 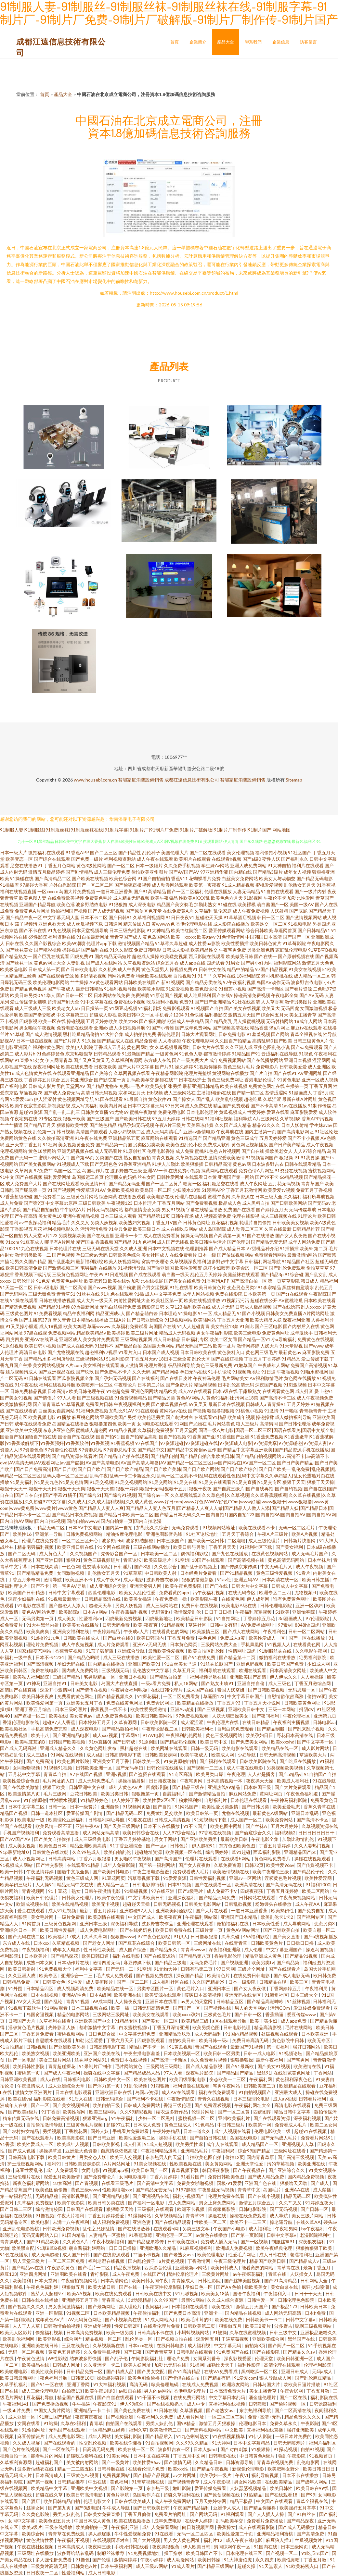 What do you see at coordinates (175, 1274) in the screenshot?
I see `萌白酱一线天` at bounding box center [175, 1274].